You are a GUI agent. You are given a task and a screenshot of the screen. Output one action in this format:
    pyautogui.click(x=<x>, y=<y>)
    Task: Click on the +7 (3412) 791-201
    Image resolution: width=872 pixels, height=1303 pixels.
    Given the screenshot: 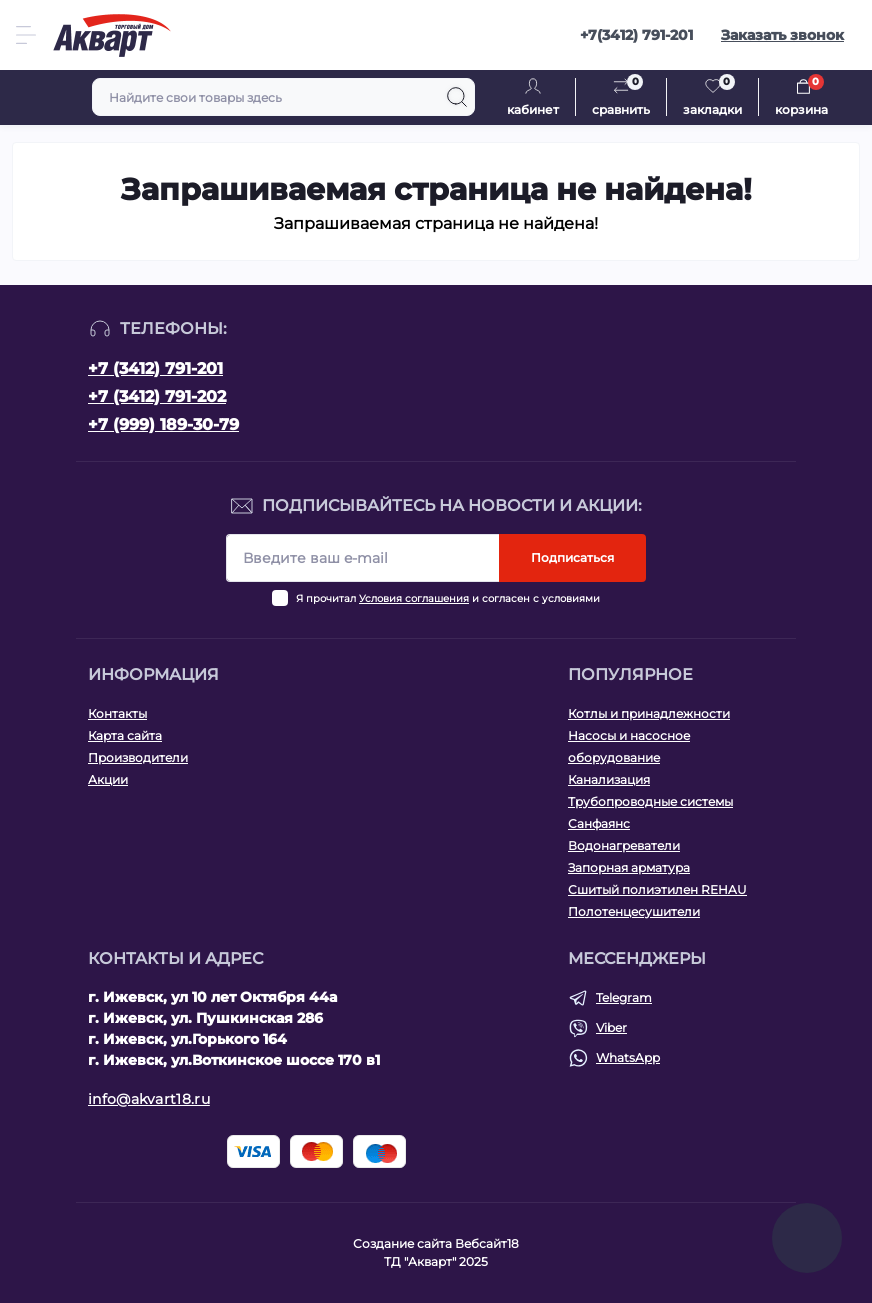 What is the action you would take?
    pyautogui.click(x=155, y=368)
    